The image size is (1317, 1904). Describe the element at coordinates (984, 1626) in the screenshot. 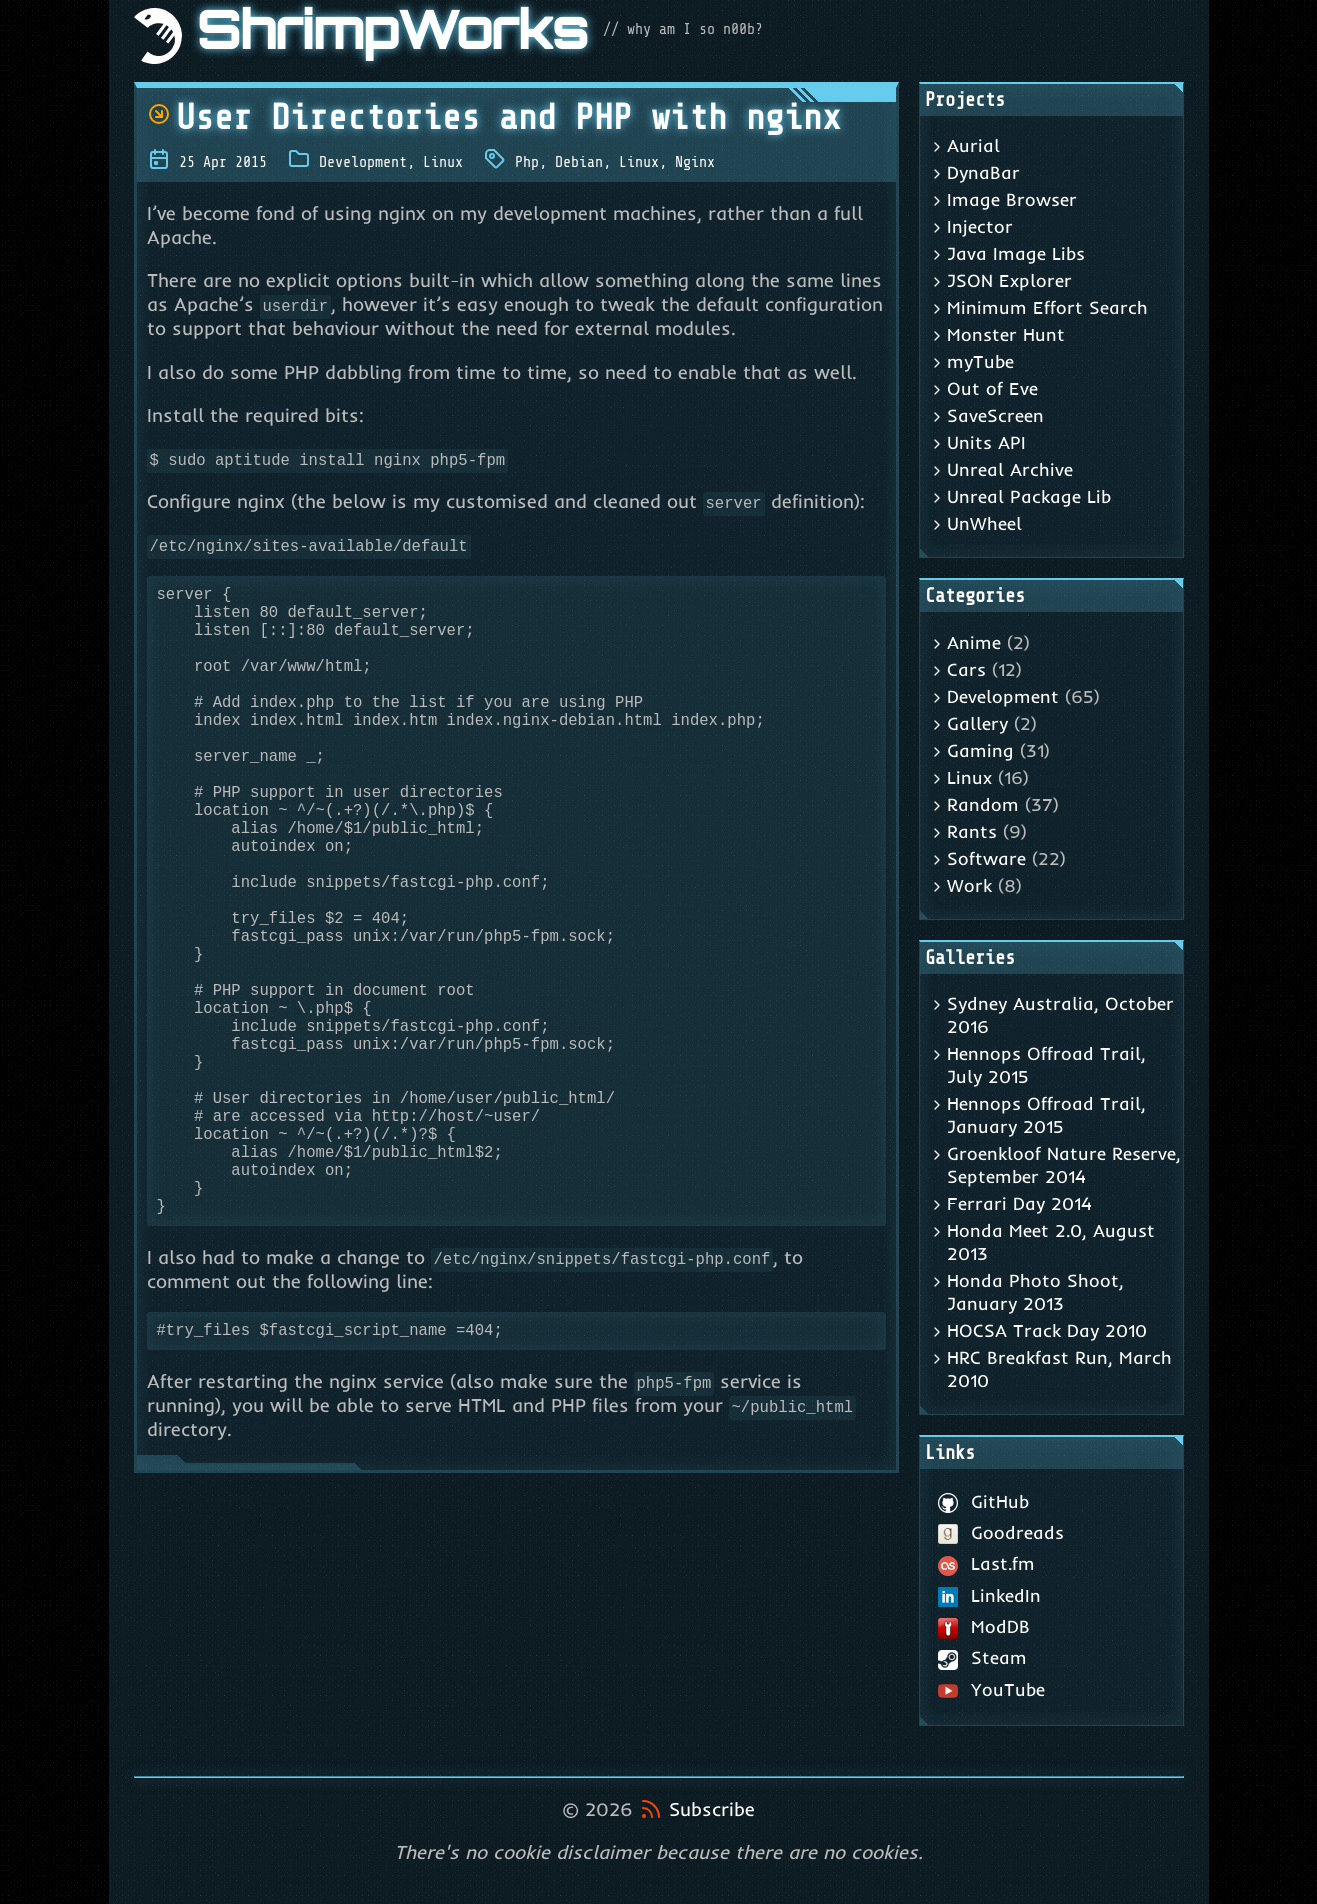

I see `ModDB` at that location.